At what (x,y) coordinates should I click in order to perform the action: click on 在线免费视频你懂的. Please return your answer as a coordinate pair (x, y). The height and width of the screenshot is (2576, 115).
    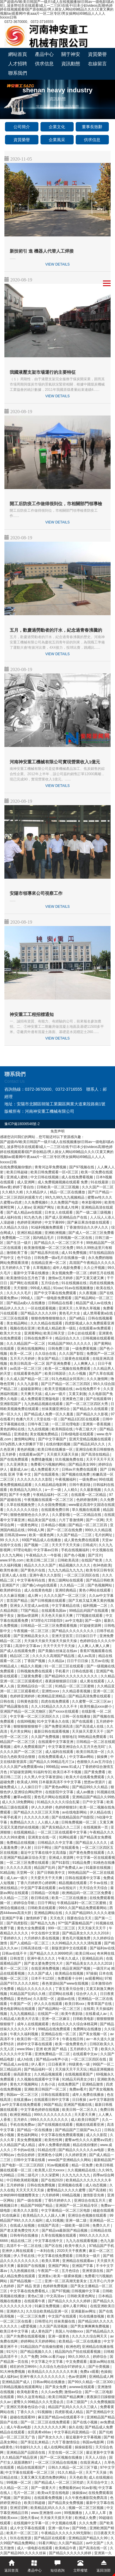
    Looking at the image, I should click on (16, 1167).